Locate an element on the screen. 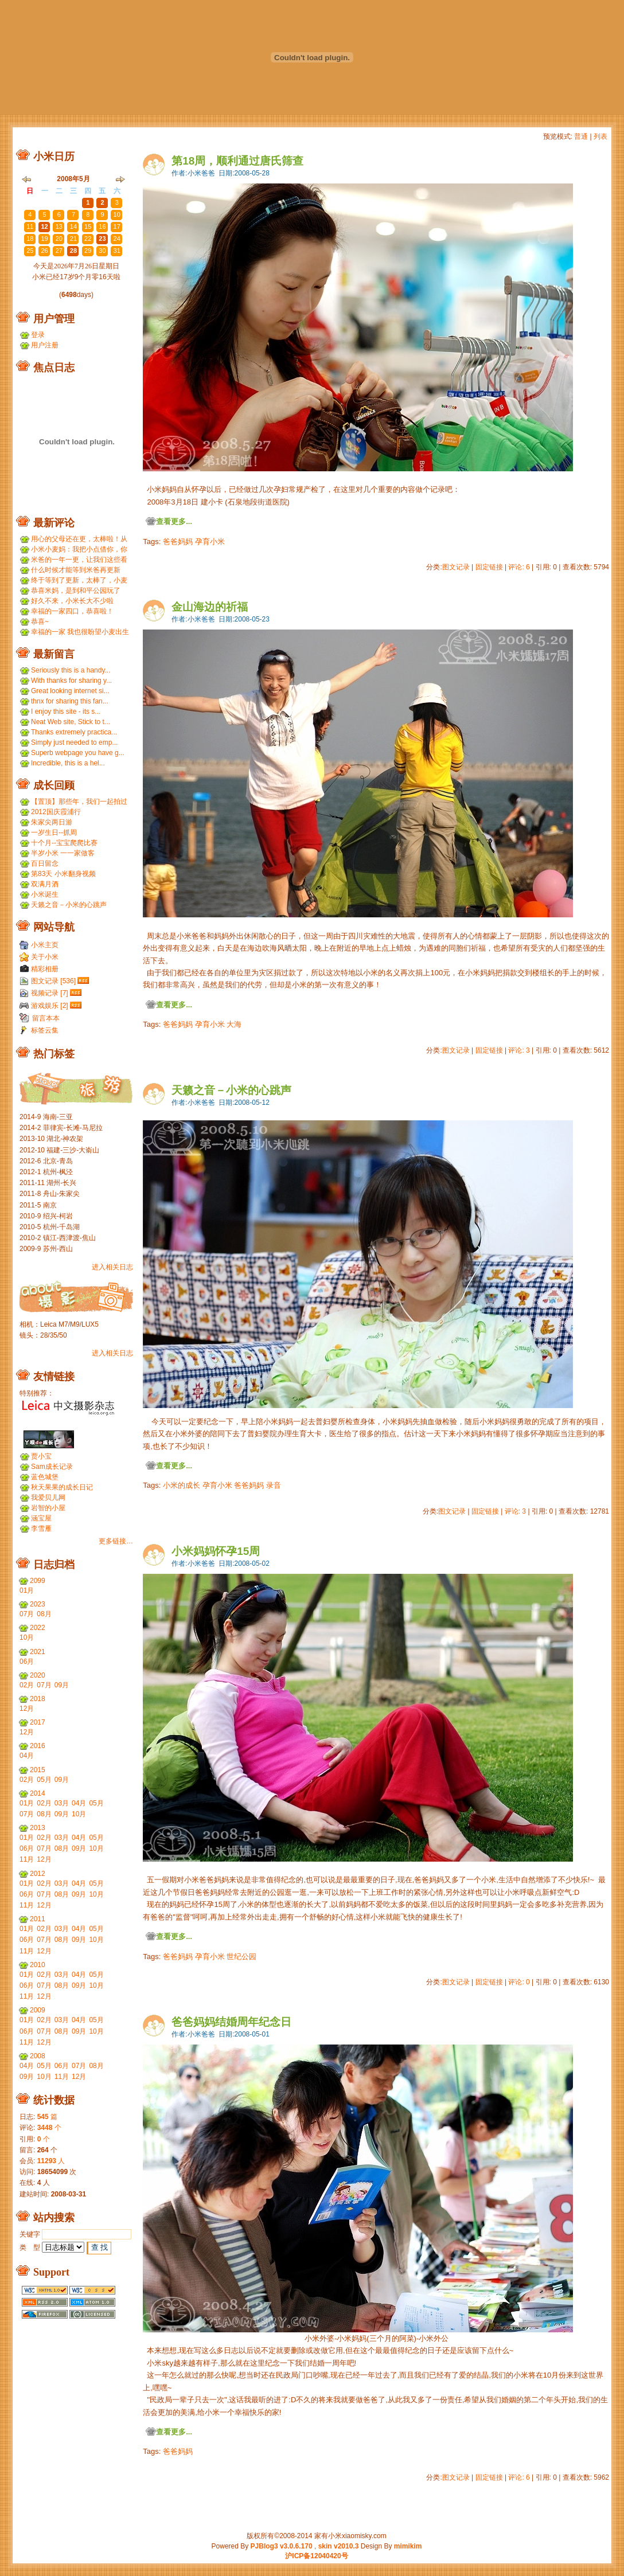 The height and width of the screenshot is (2576, 624). 金山海边的祈福 is located at coordinates (209, 607).